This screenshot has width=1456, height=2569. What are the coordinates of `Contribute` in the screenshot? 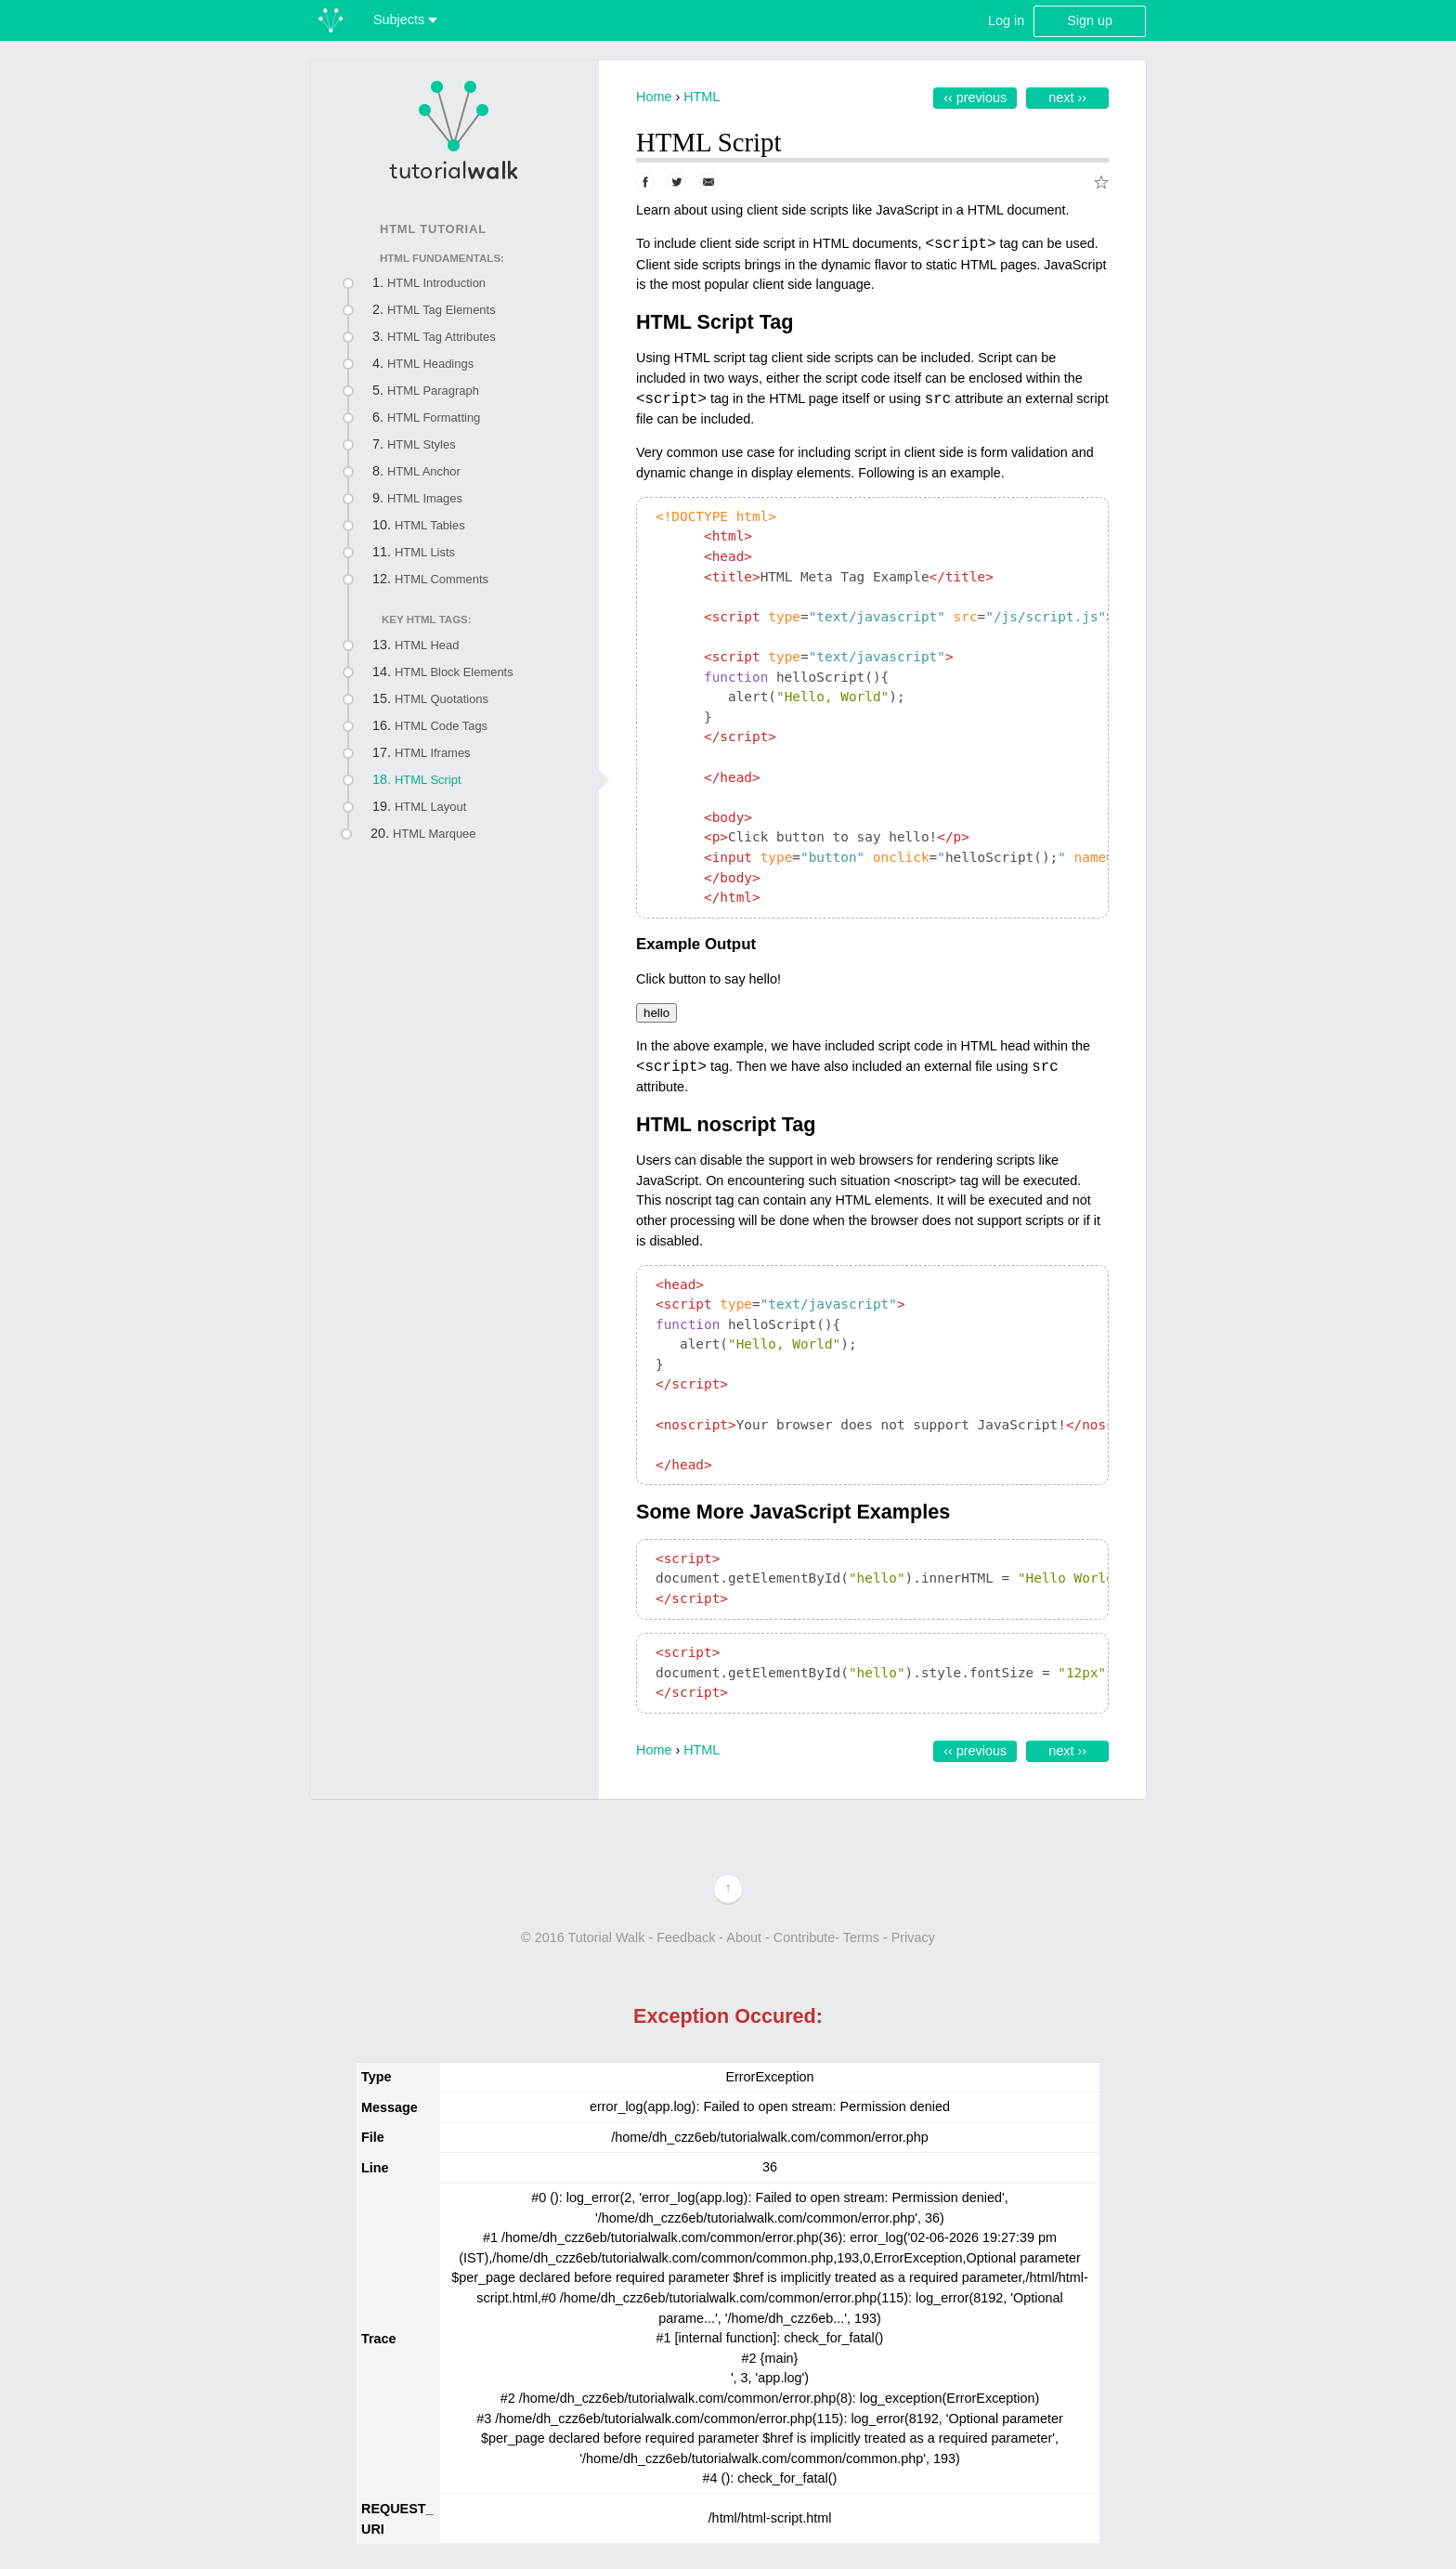 It's located at (804, 1937).